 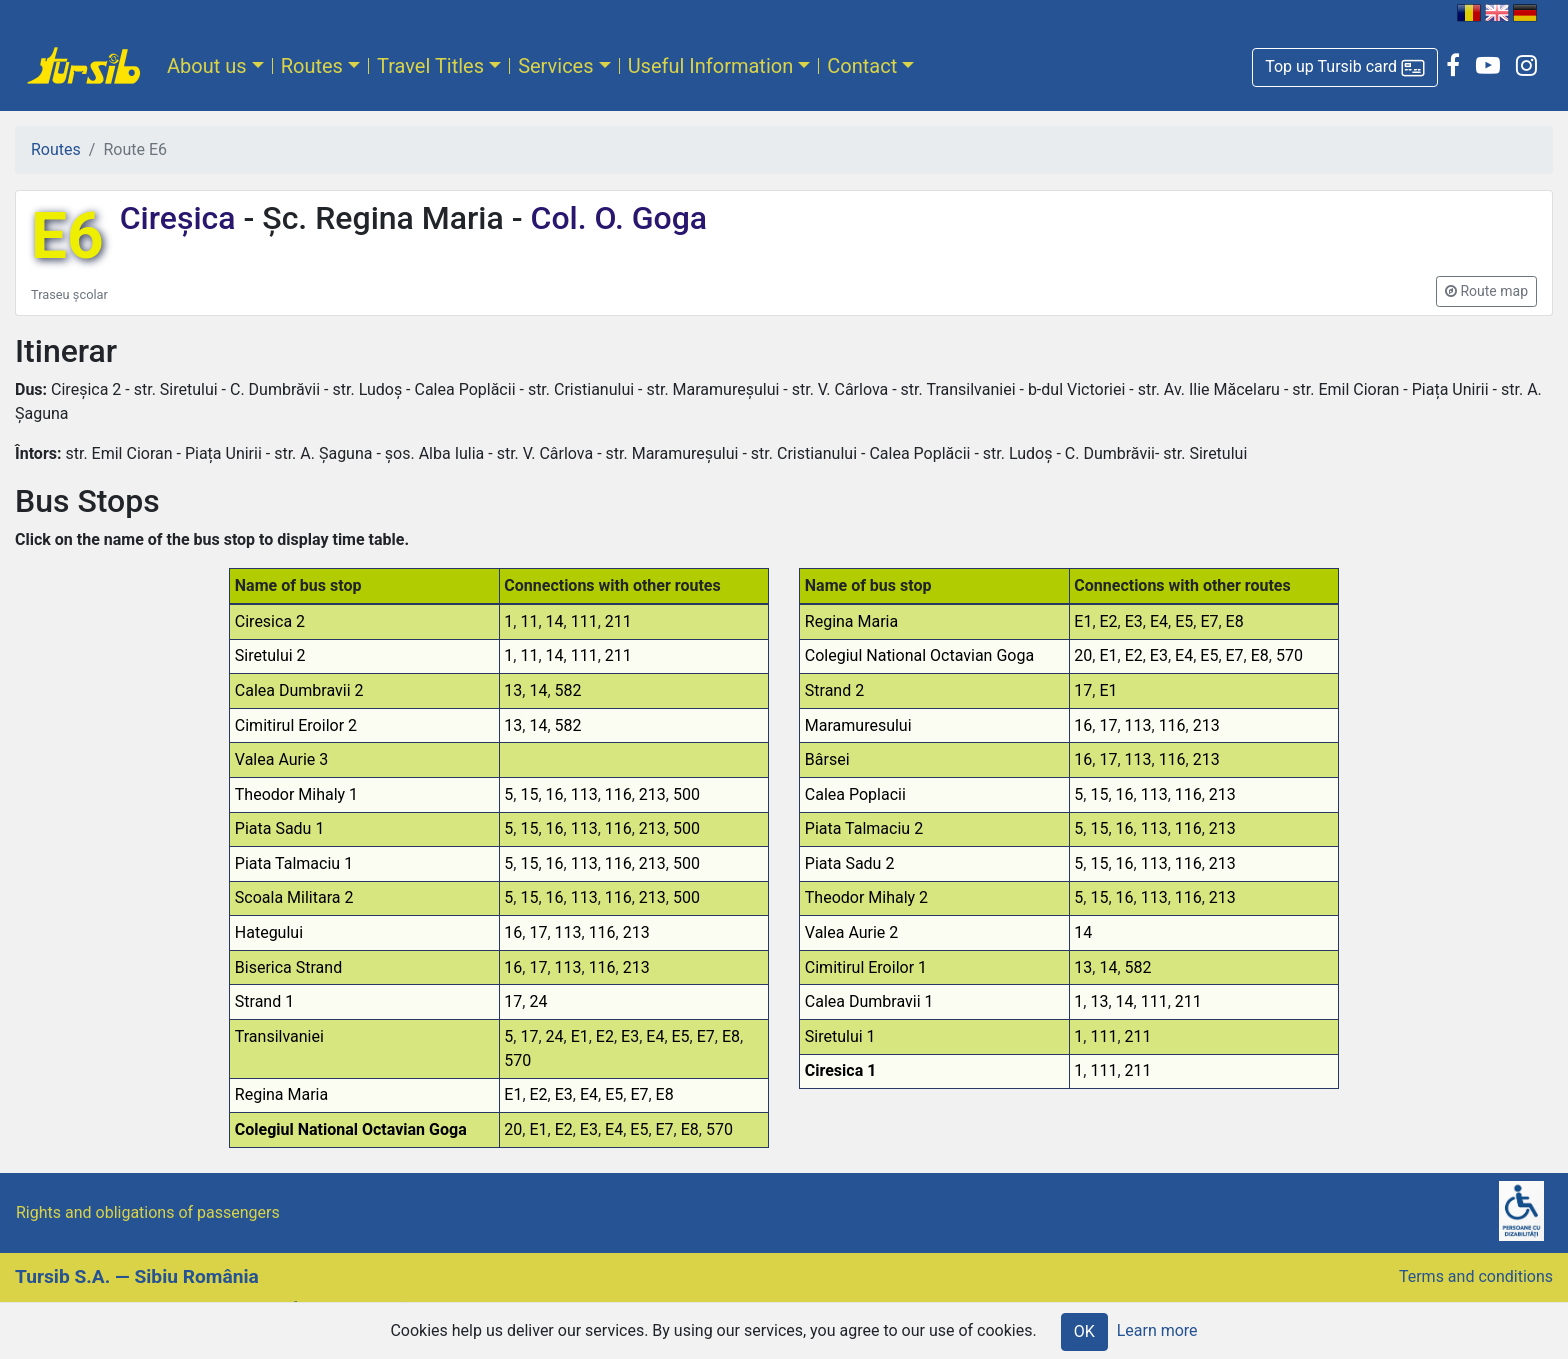 What do you see at coordinates (652, 794) in the screenshot?
I see `213` at bounding box center [652, 794].